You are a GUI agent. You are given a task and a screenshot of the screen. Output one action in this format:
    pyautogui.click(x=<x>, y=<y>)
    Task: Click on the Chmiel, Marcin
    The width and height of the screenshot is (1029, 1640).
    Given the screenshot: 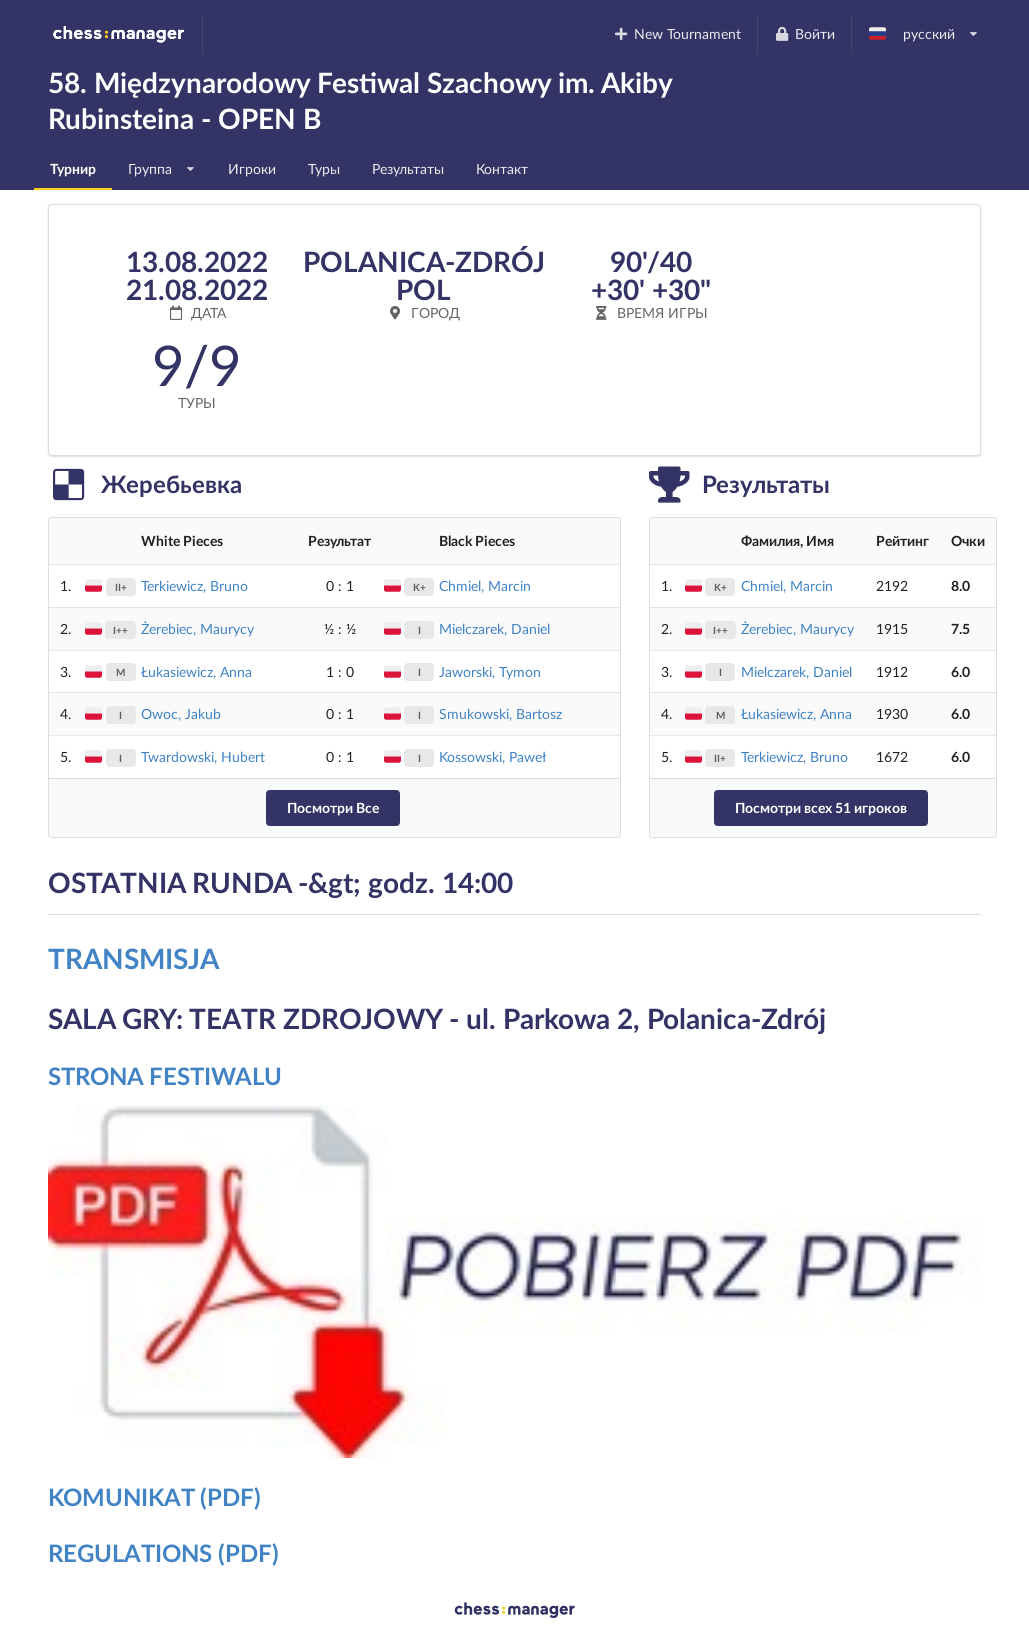 What is the action you would take?
    pyautogui.click(x=485, y=585)
    